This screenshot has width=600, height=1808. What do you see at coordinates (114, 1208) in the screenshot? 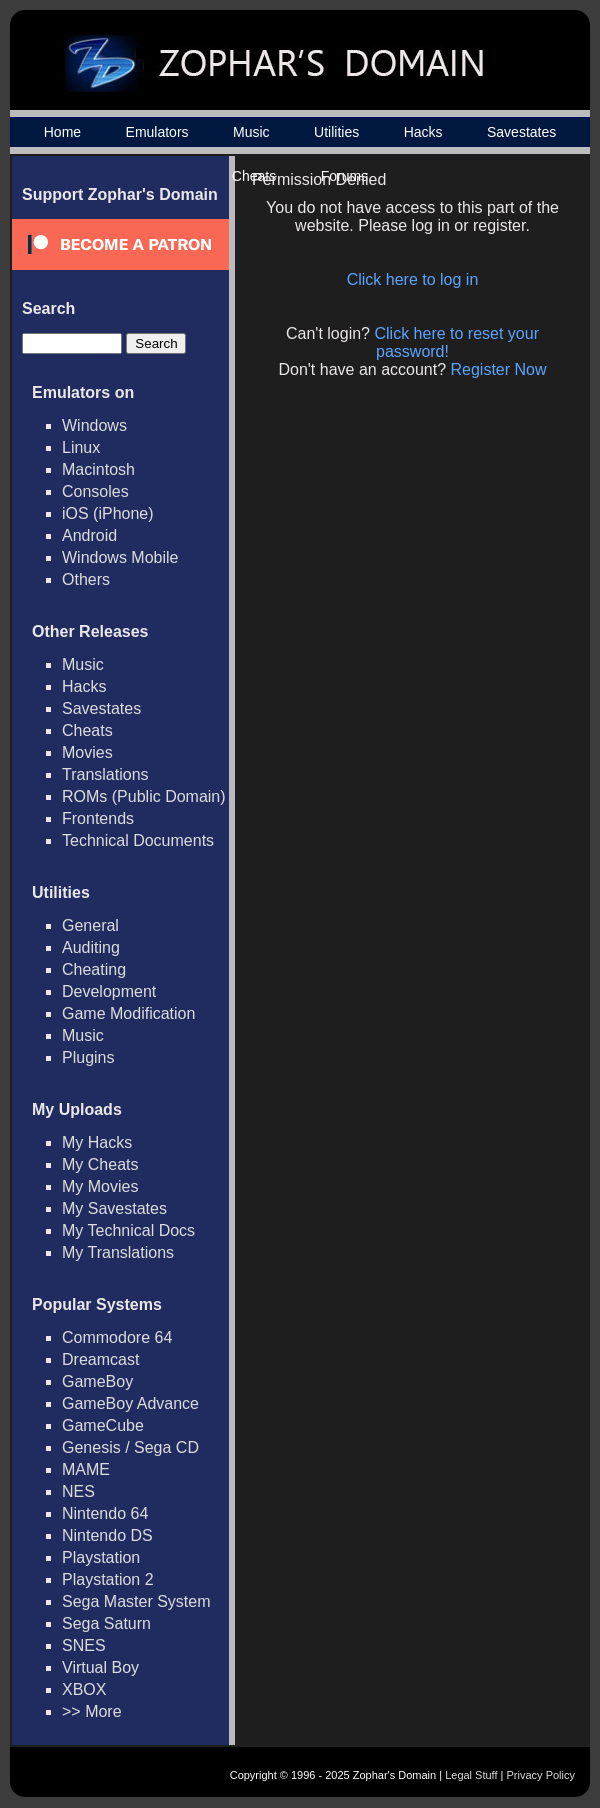
I see `My Savestates` at bounding box center [114, 1208].